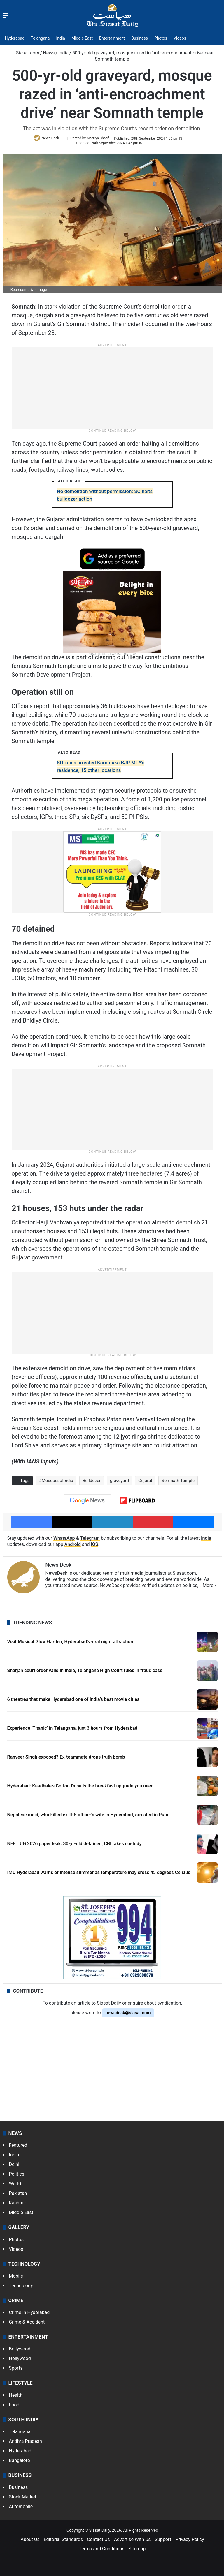 This screenshot has width=224, height=2576. Describe the element at coordinates (18, 2196) in the screenshot. I see `Pakistan` at that location.